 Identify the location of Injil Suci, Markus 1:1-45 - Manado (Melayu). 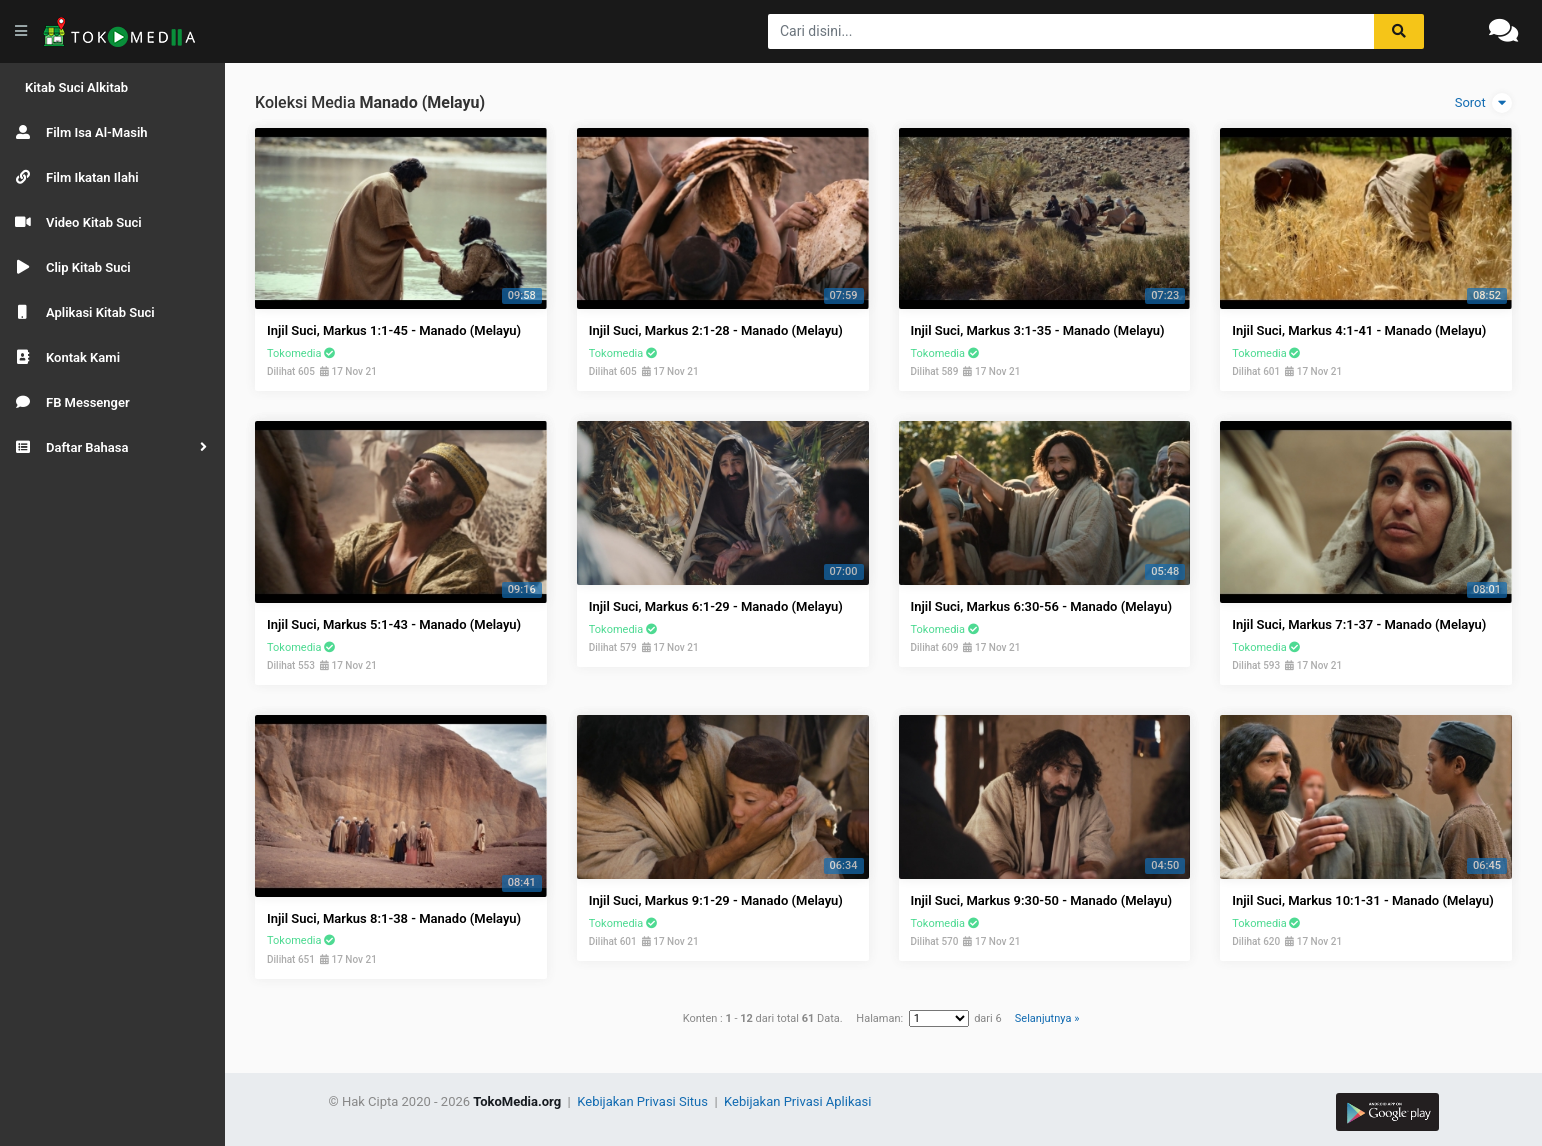
(394, 330).